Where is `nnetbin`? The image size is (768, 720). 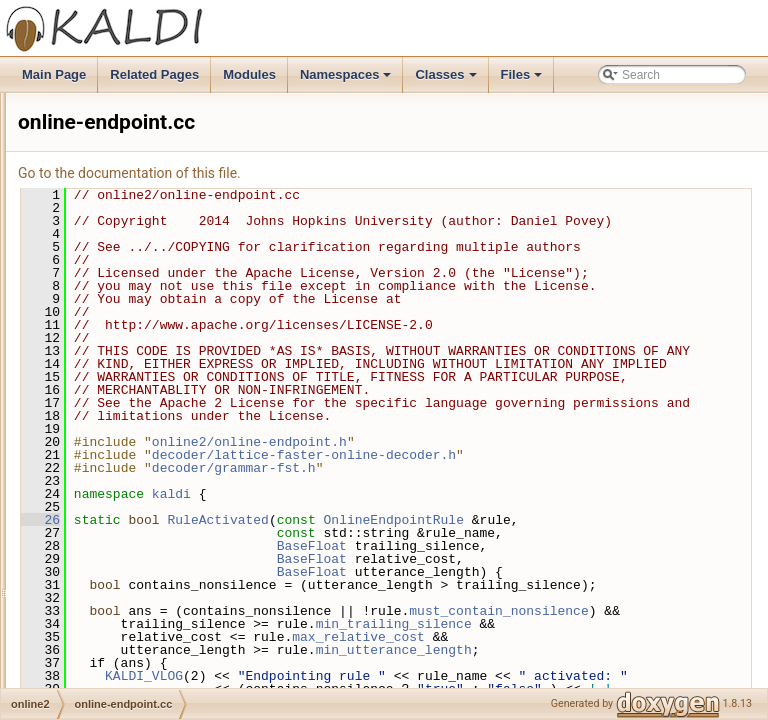
nnetbin is located at coordinates (85, 335).